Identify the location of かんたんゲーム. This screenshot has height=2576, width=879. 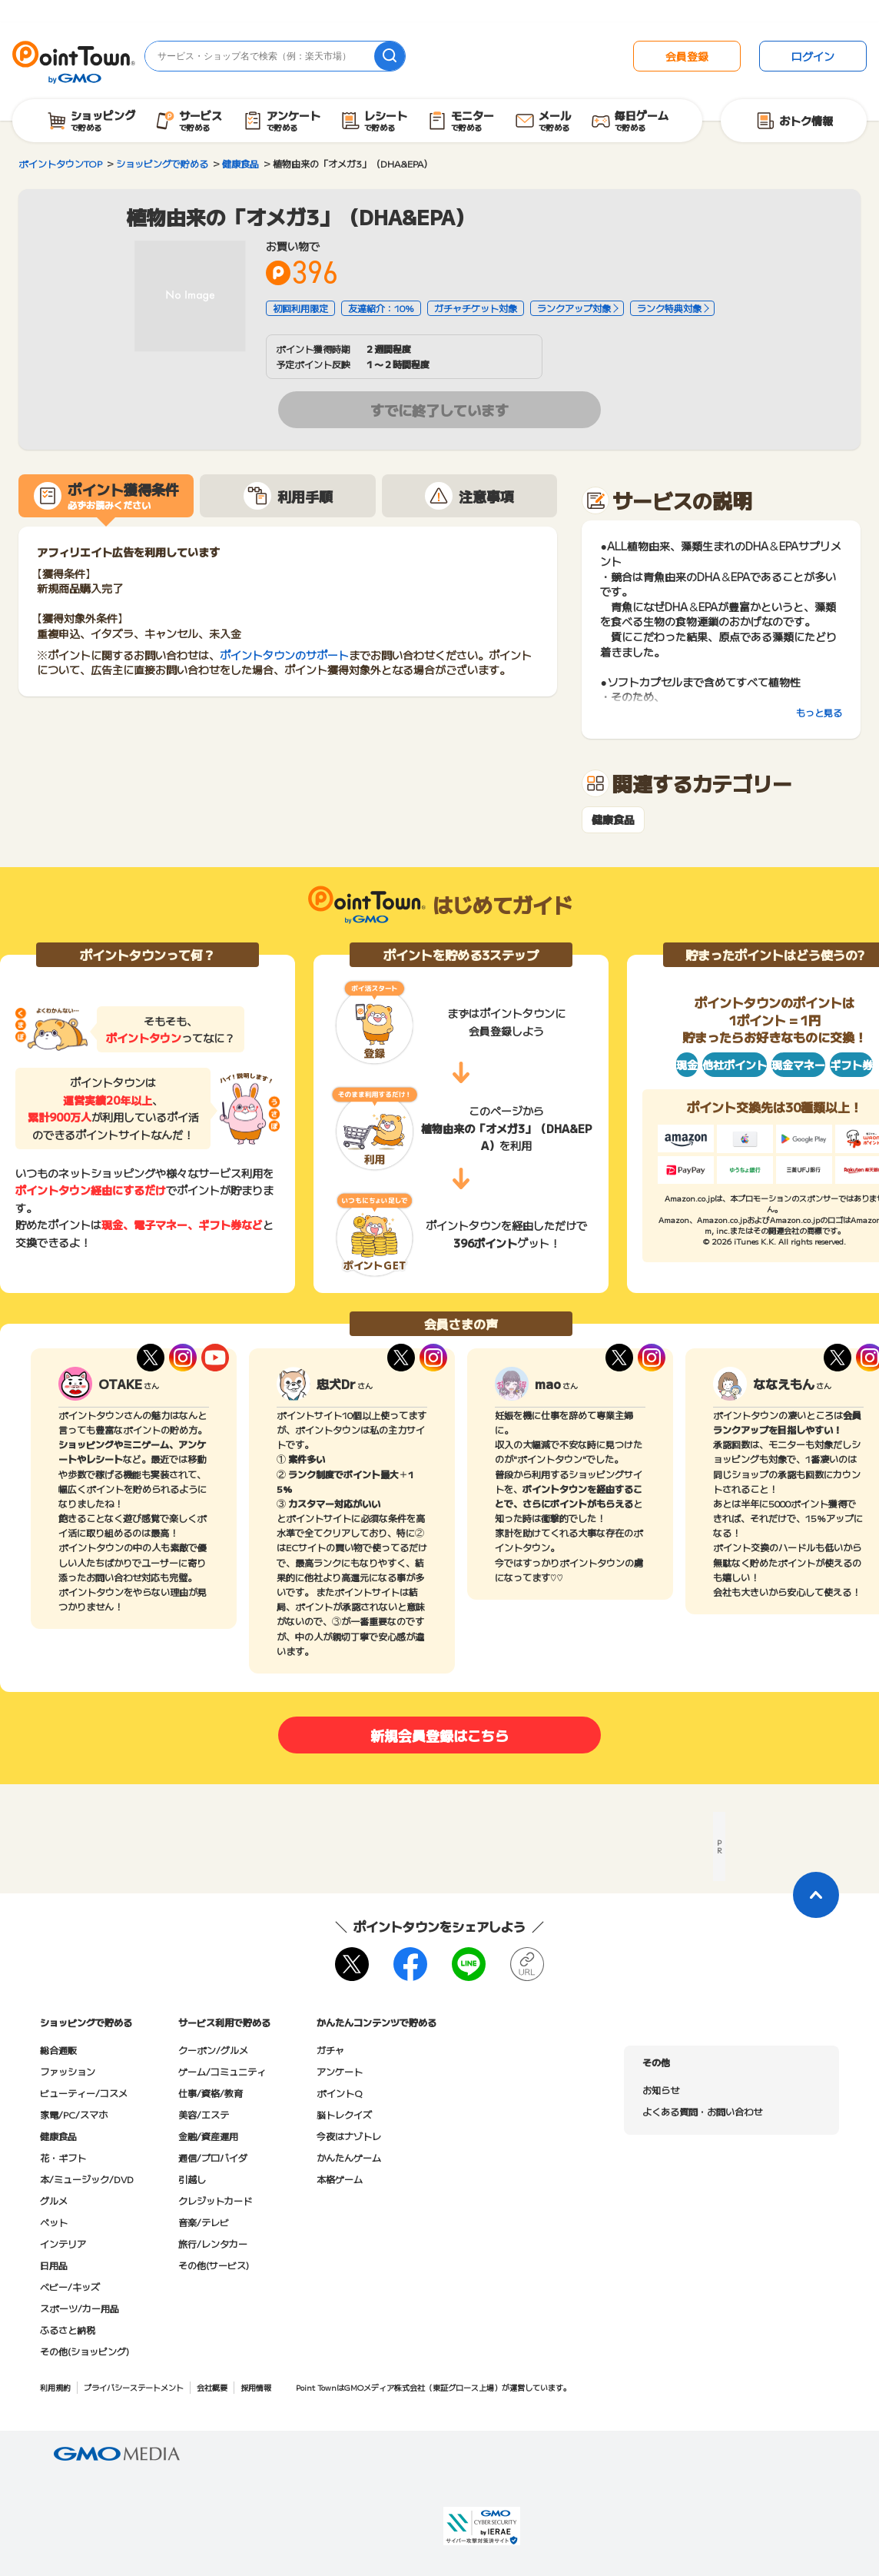
(349, 2157).